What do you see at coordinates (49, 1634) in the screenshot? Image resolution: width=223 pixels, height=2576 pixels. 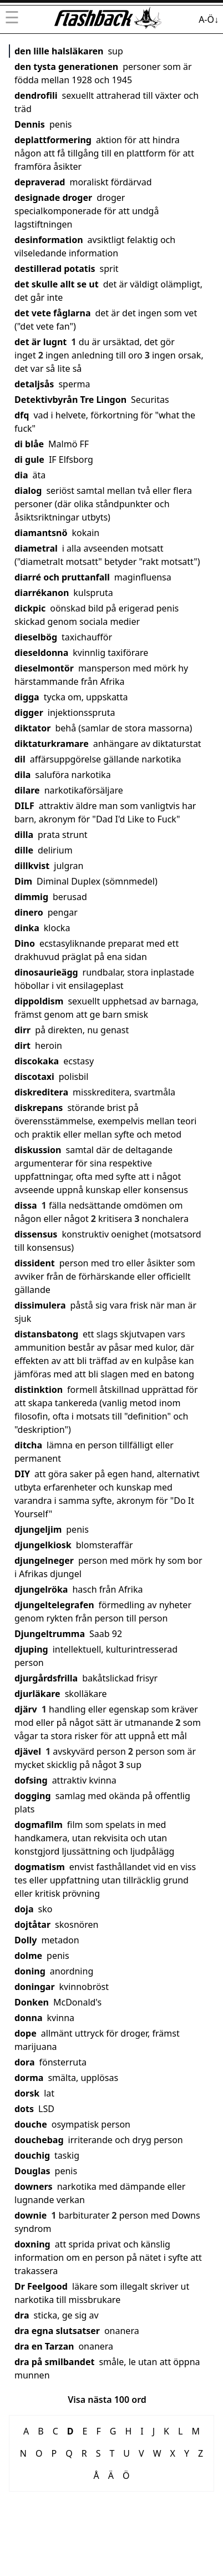 I see `Djungeltrumma` at bounding box center [49, 1634].